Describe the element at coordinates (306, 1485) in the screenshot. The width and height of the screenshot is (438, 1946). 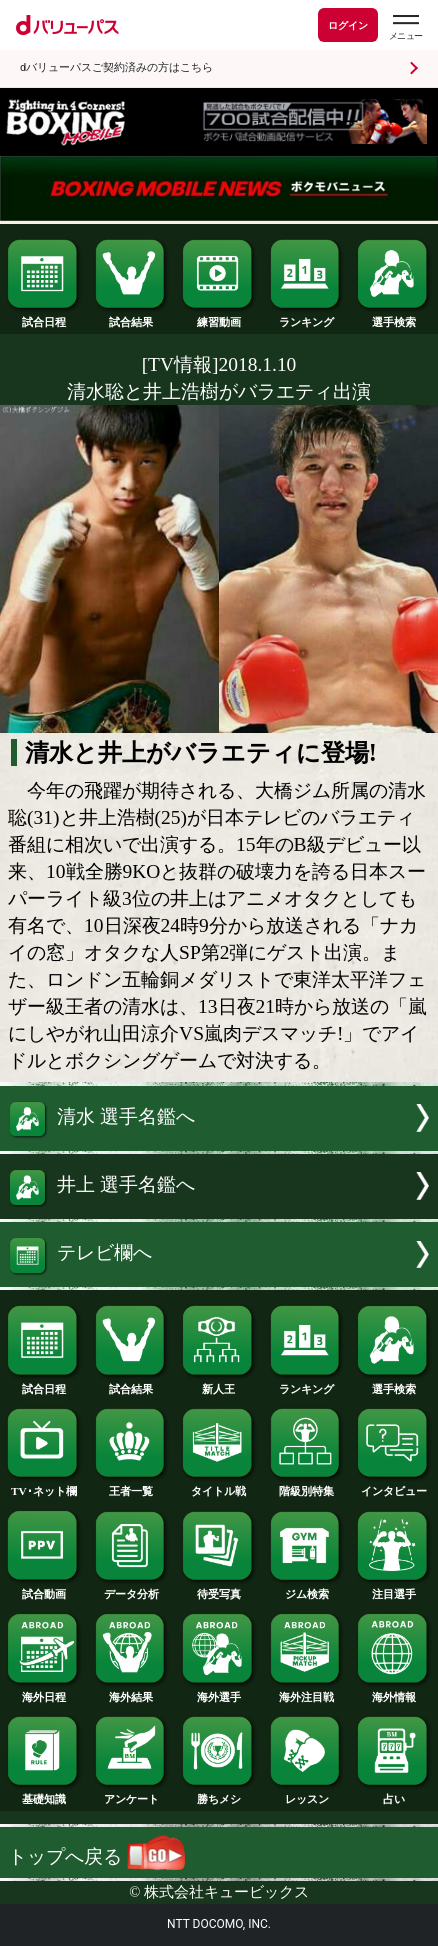
I see `階級別特集` at that location.